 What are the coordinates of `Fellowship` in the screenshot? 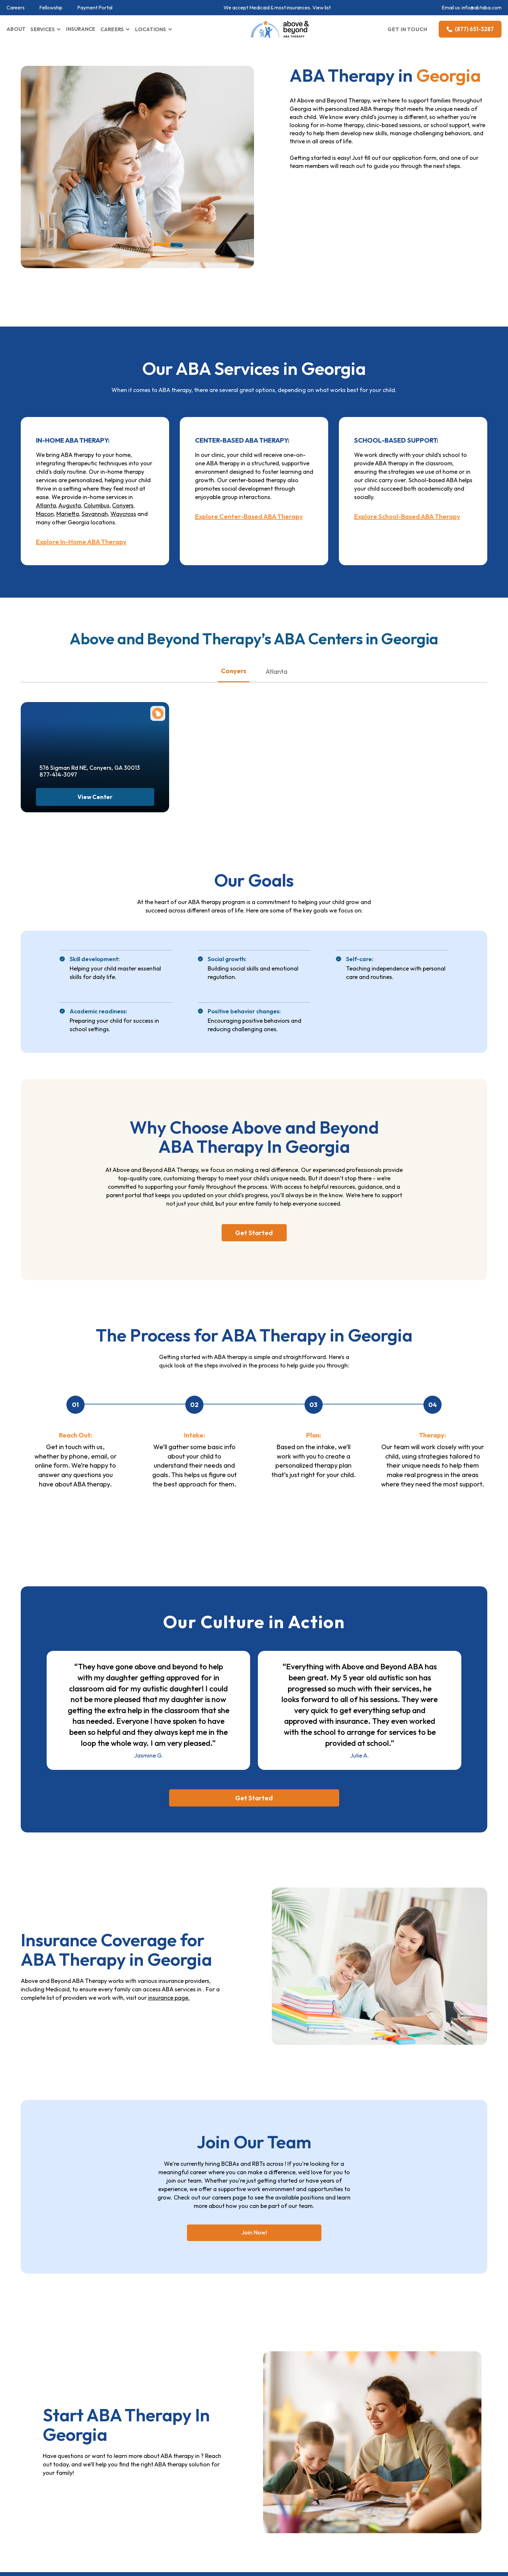 It's located at (51, 8).